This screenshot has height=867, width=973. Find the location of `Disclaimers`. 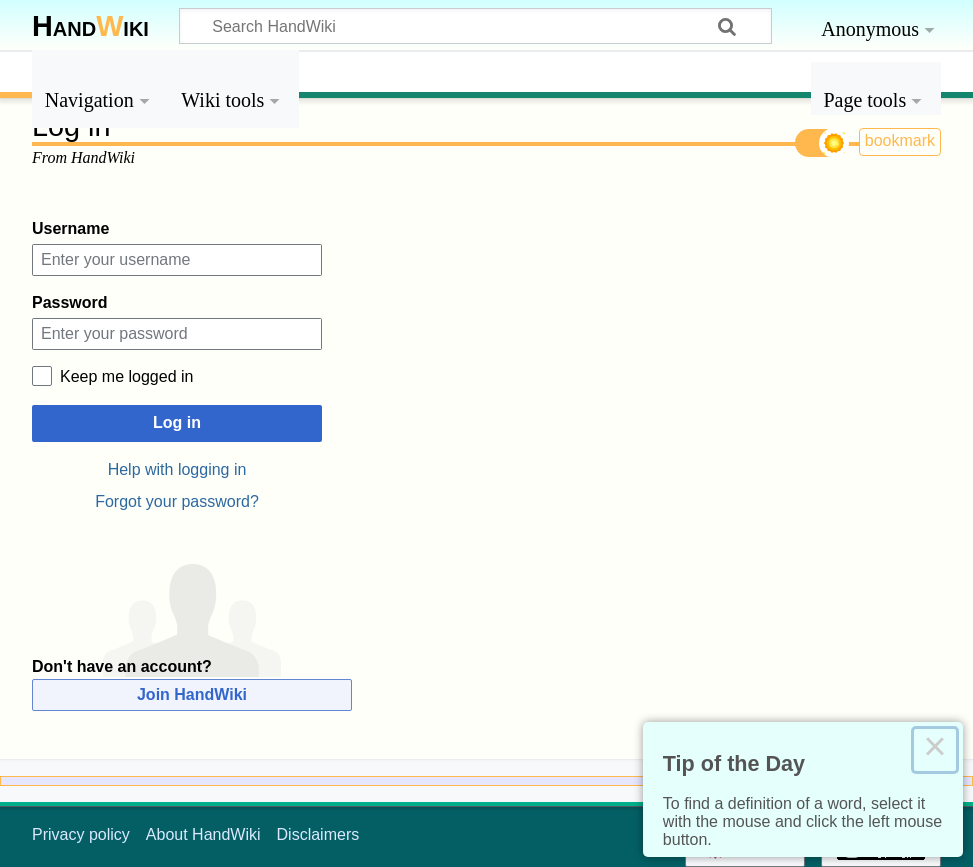

Disclaimers is located at coordinates (318, 834).